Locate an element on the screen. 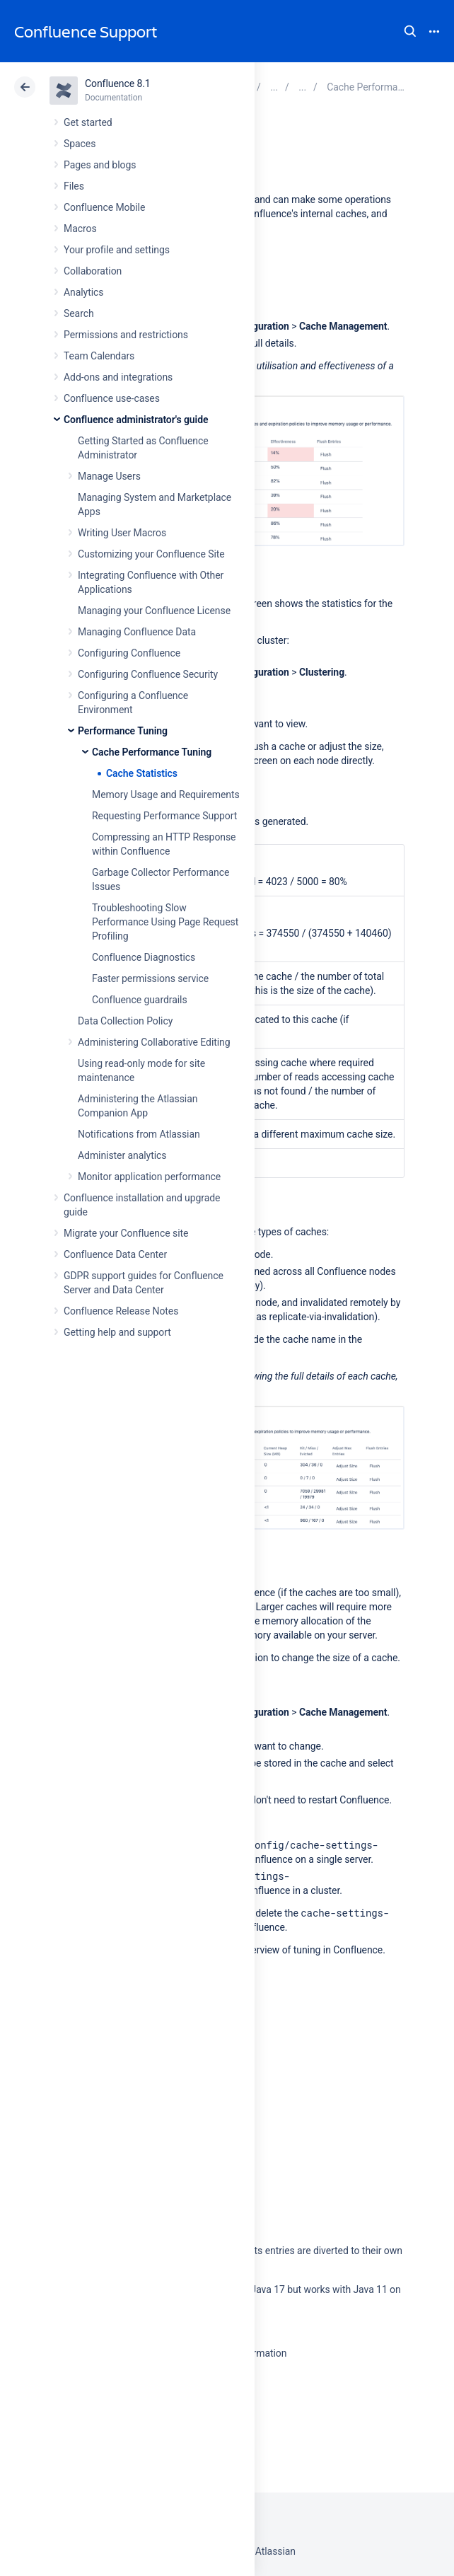  Analytics is located at coordinates (83, 292).